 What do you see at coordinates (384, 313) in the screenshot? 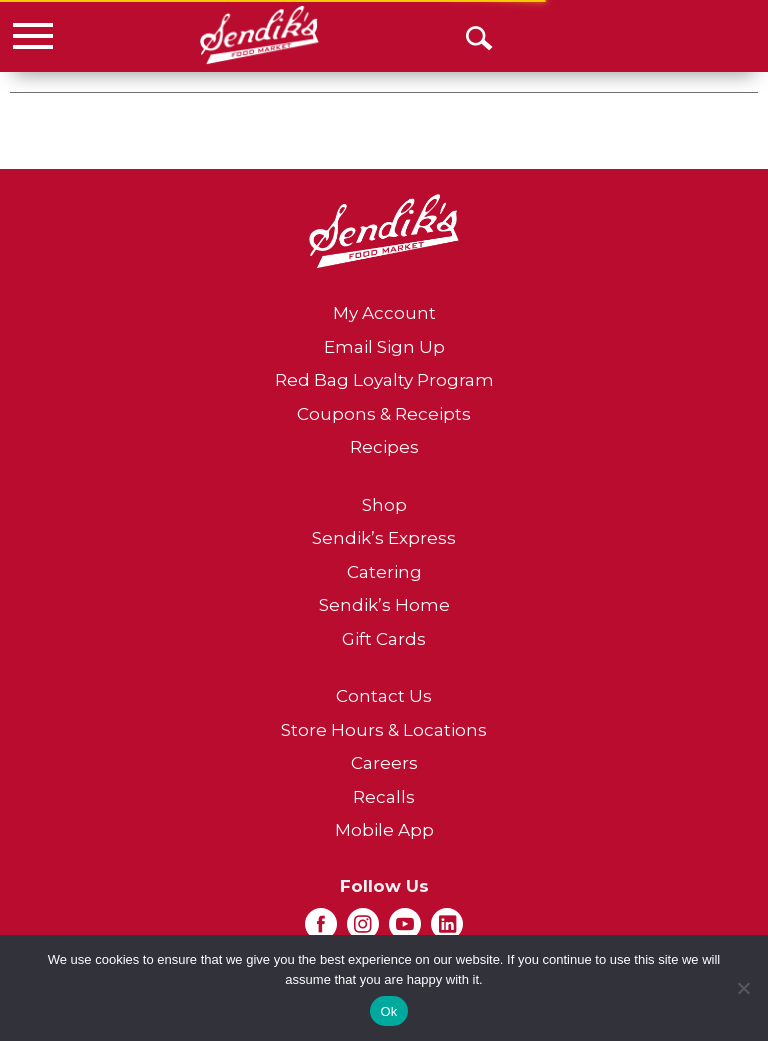
I see `My Account` at bounding box center [384, 313].